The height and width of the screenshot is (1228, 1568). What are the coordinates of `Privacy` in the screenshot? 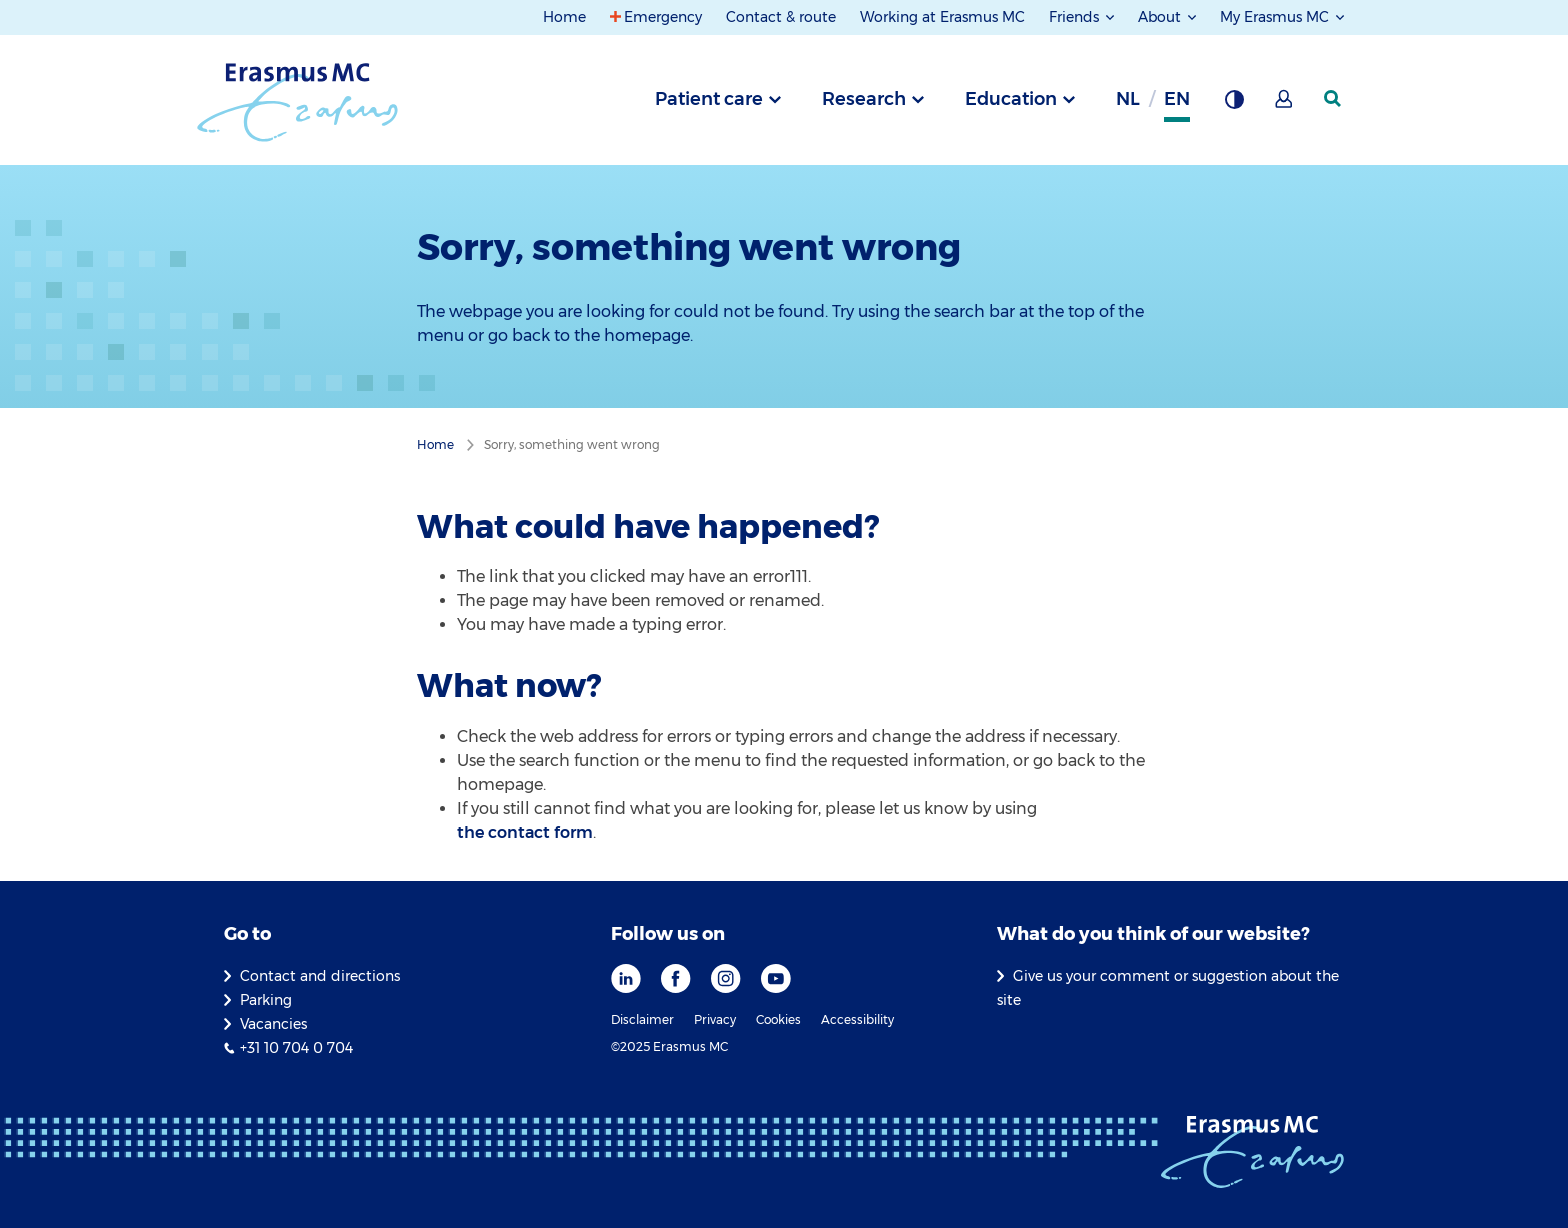 It's located at (715, 1019).